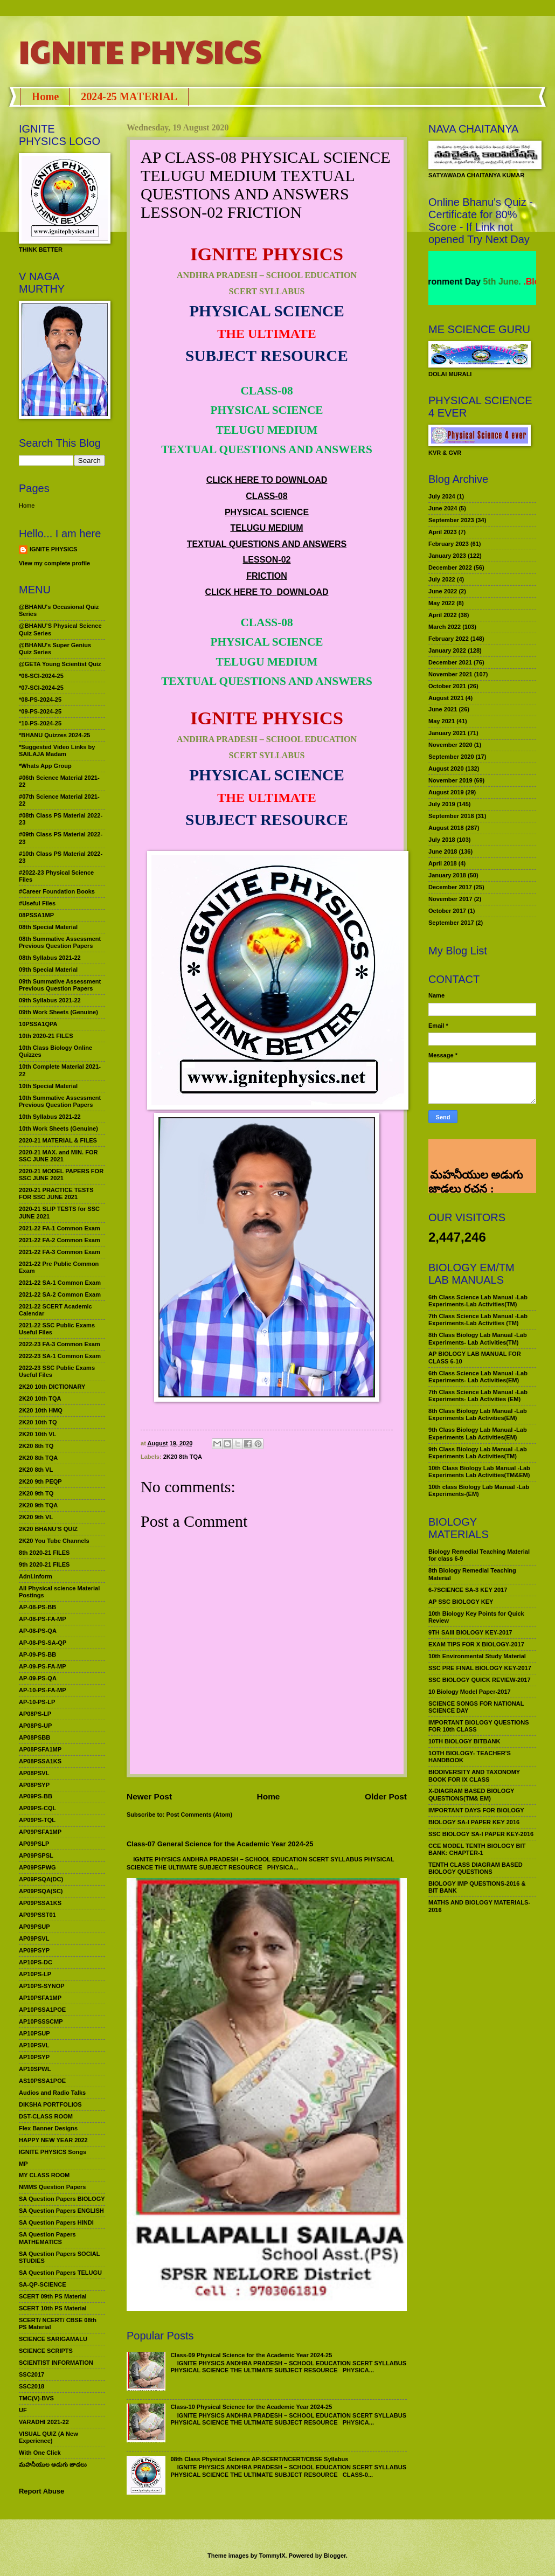  What do you see at coordinates (441, 804) in the screenshot?
I see `July 2019` at bounding box center [441, 804].